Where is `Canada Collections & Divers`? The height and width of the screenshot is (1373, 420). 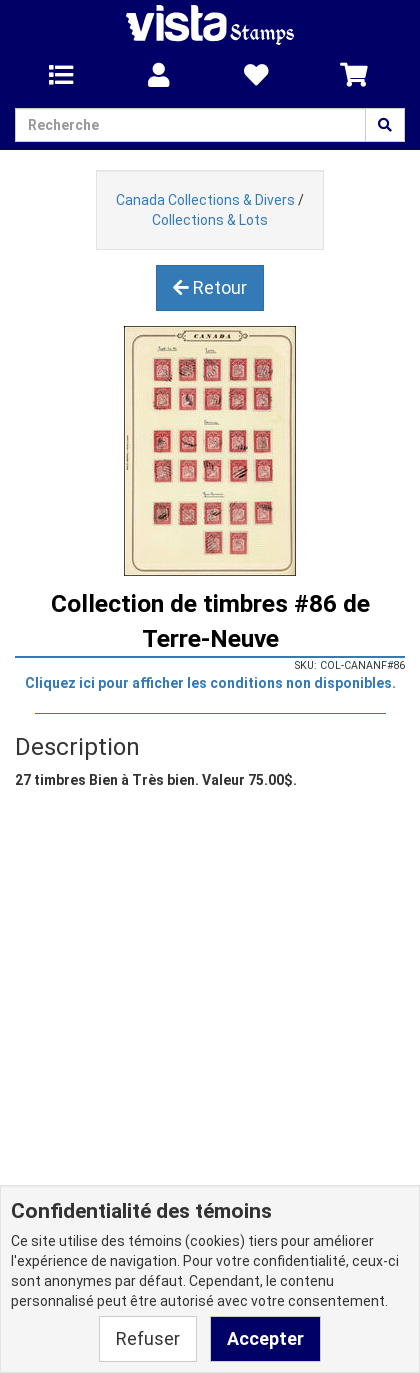 Canada Collections & Divers is located at coordinates (205, 200).